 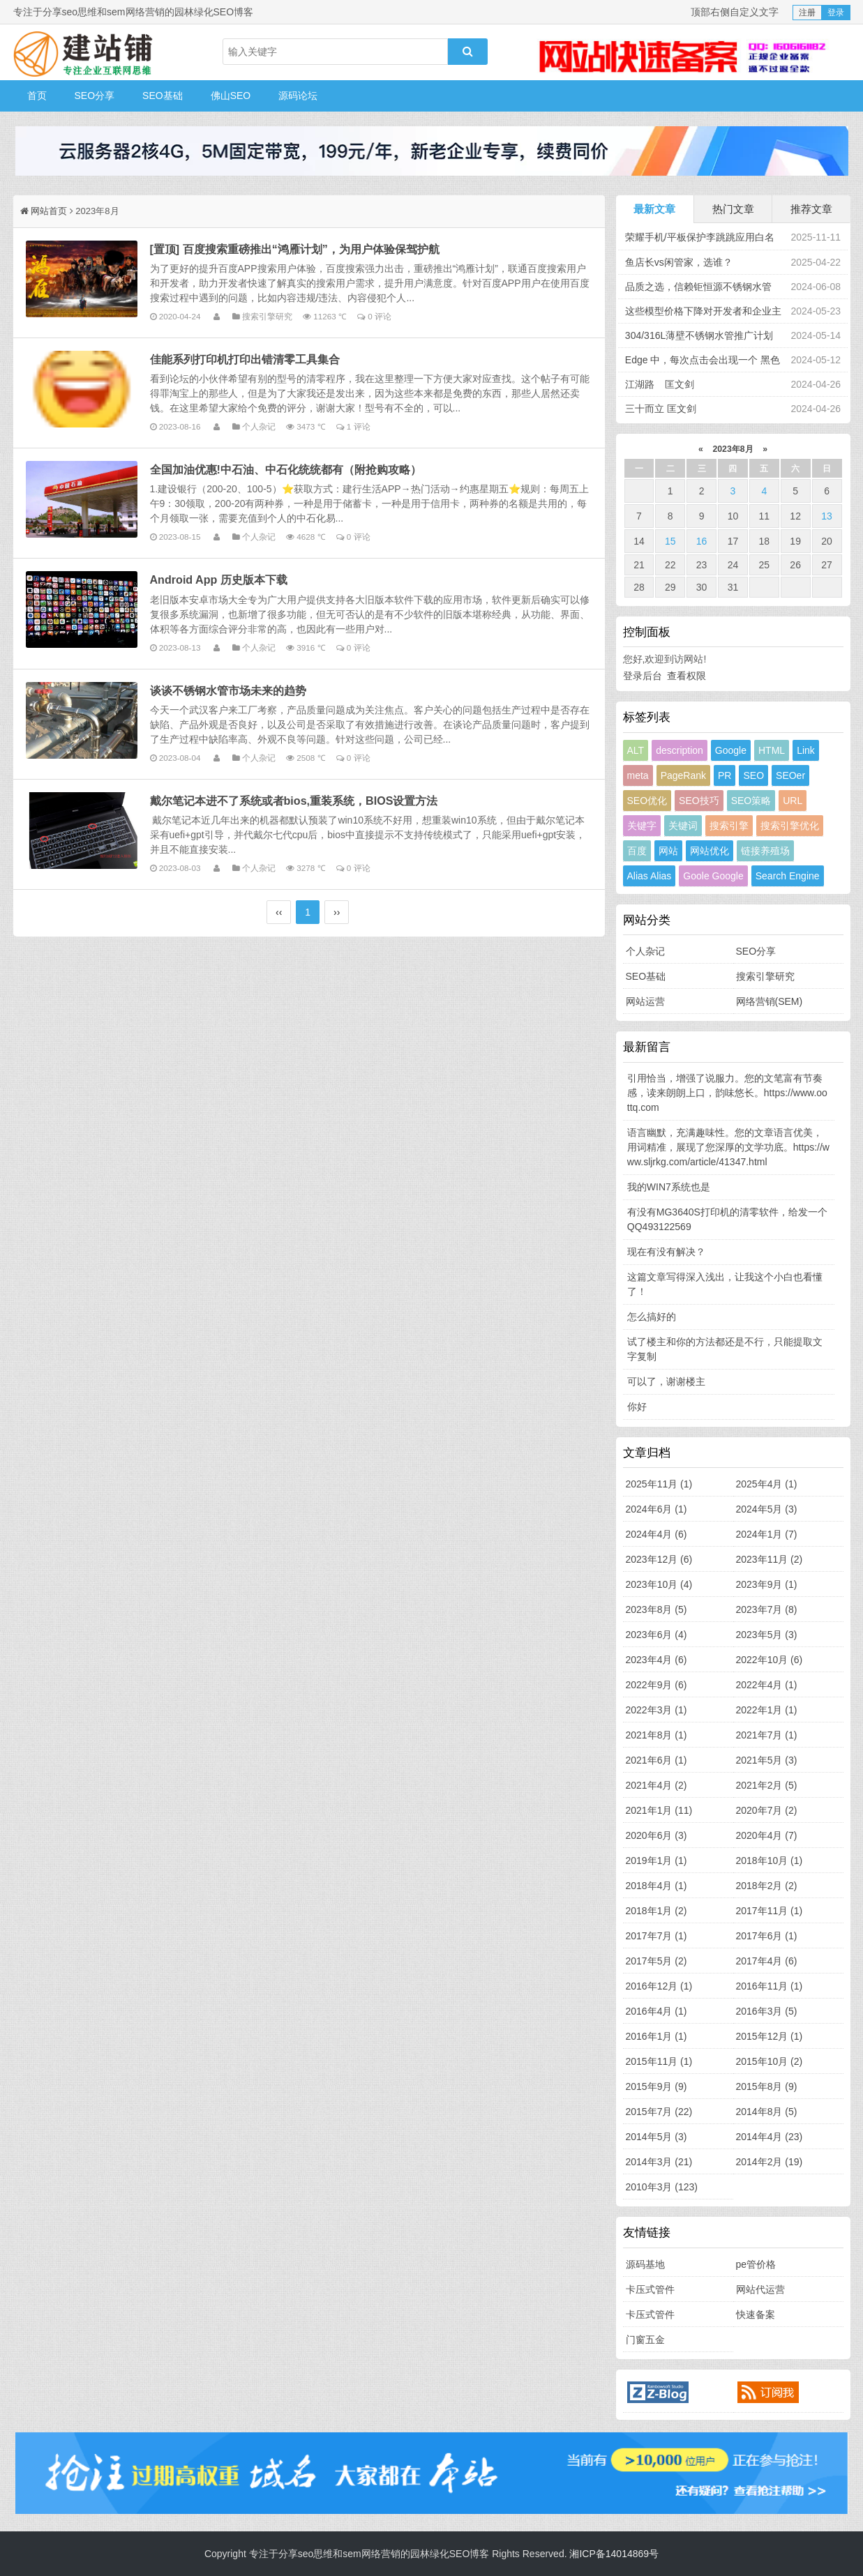 What do you see at coordinates (656, 2086) in the screenshot?
I see `2015年9月 (9)` at bounding box center [656, 2086].